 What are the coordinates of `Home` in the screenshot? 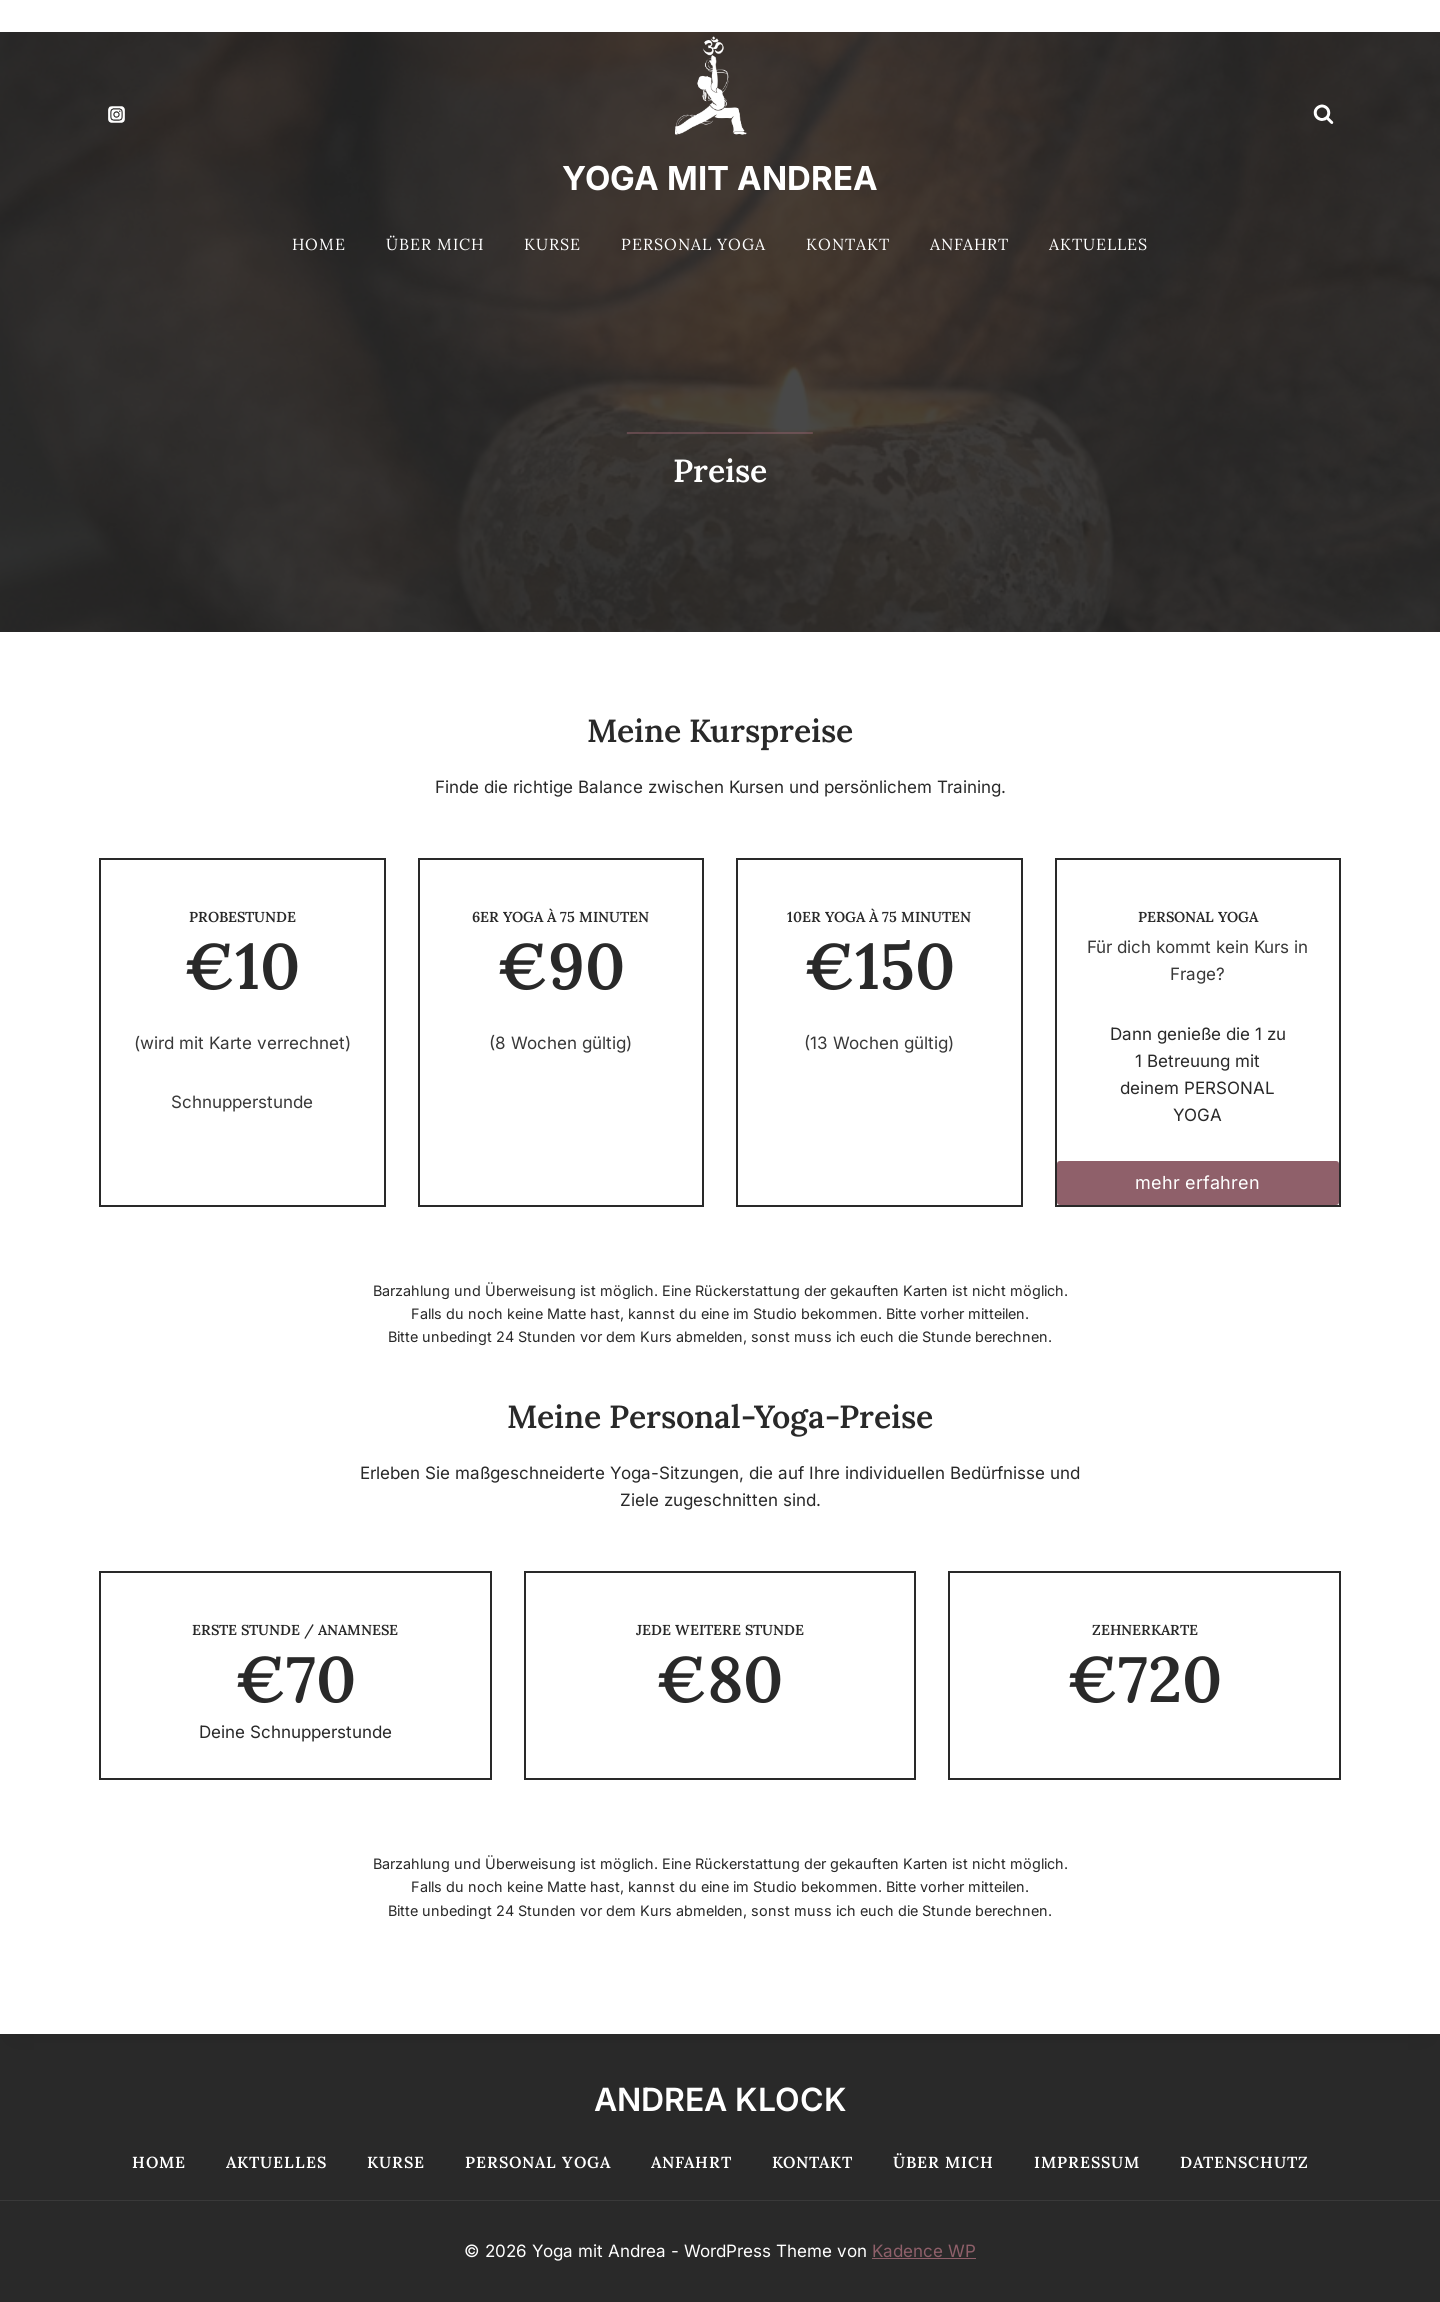 It's located at (319, 244).